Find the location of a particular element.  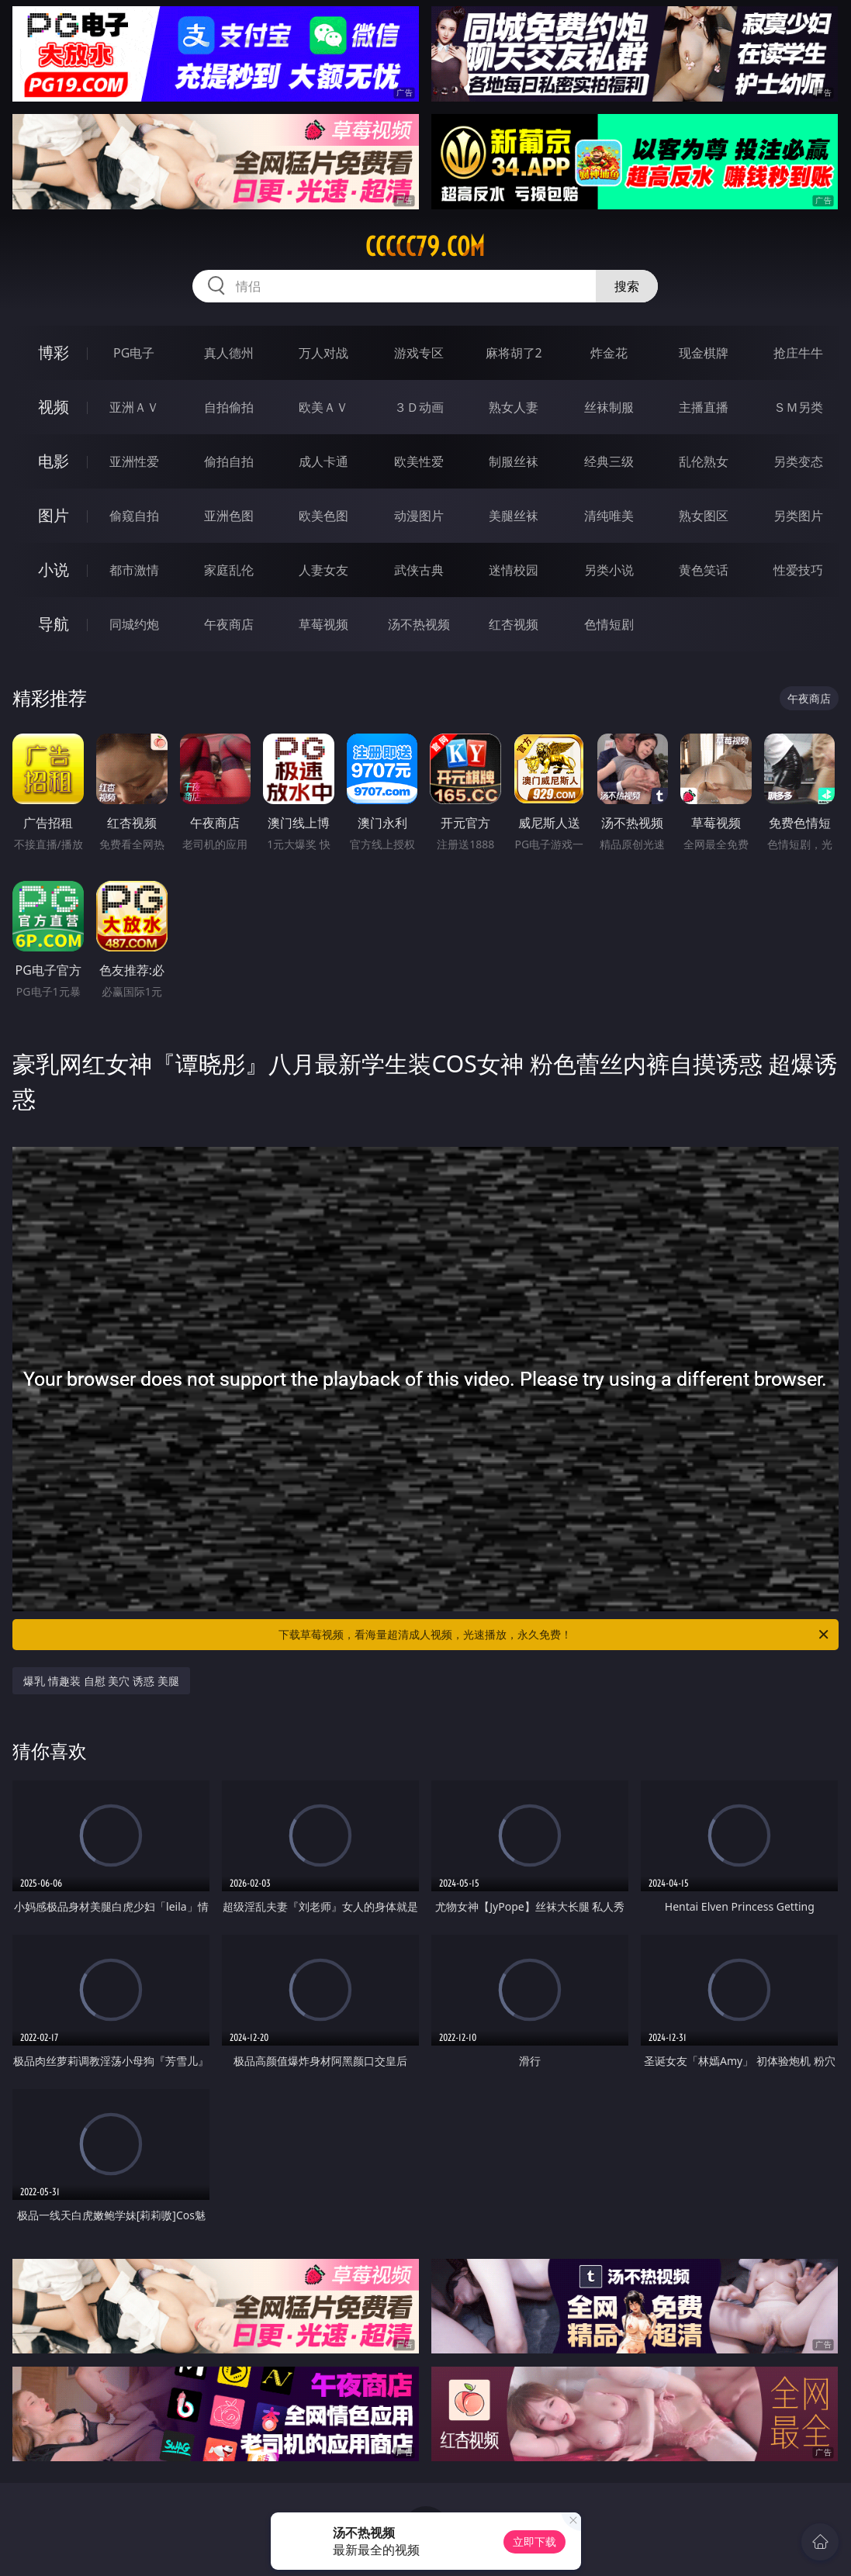

图片 is located at coordinates (53, 515).